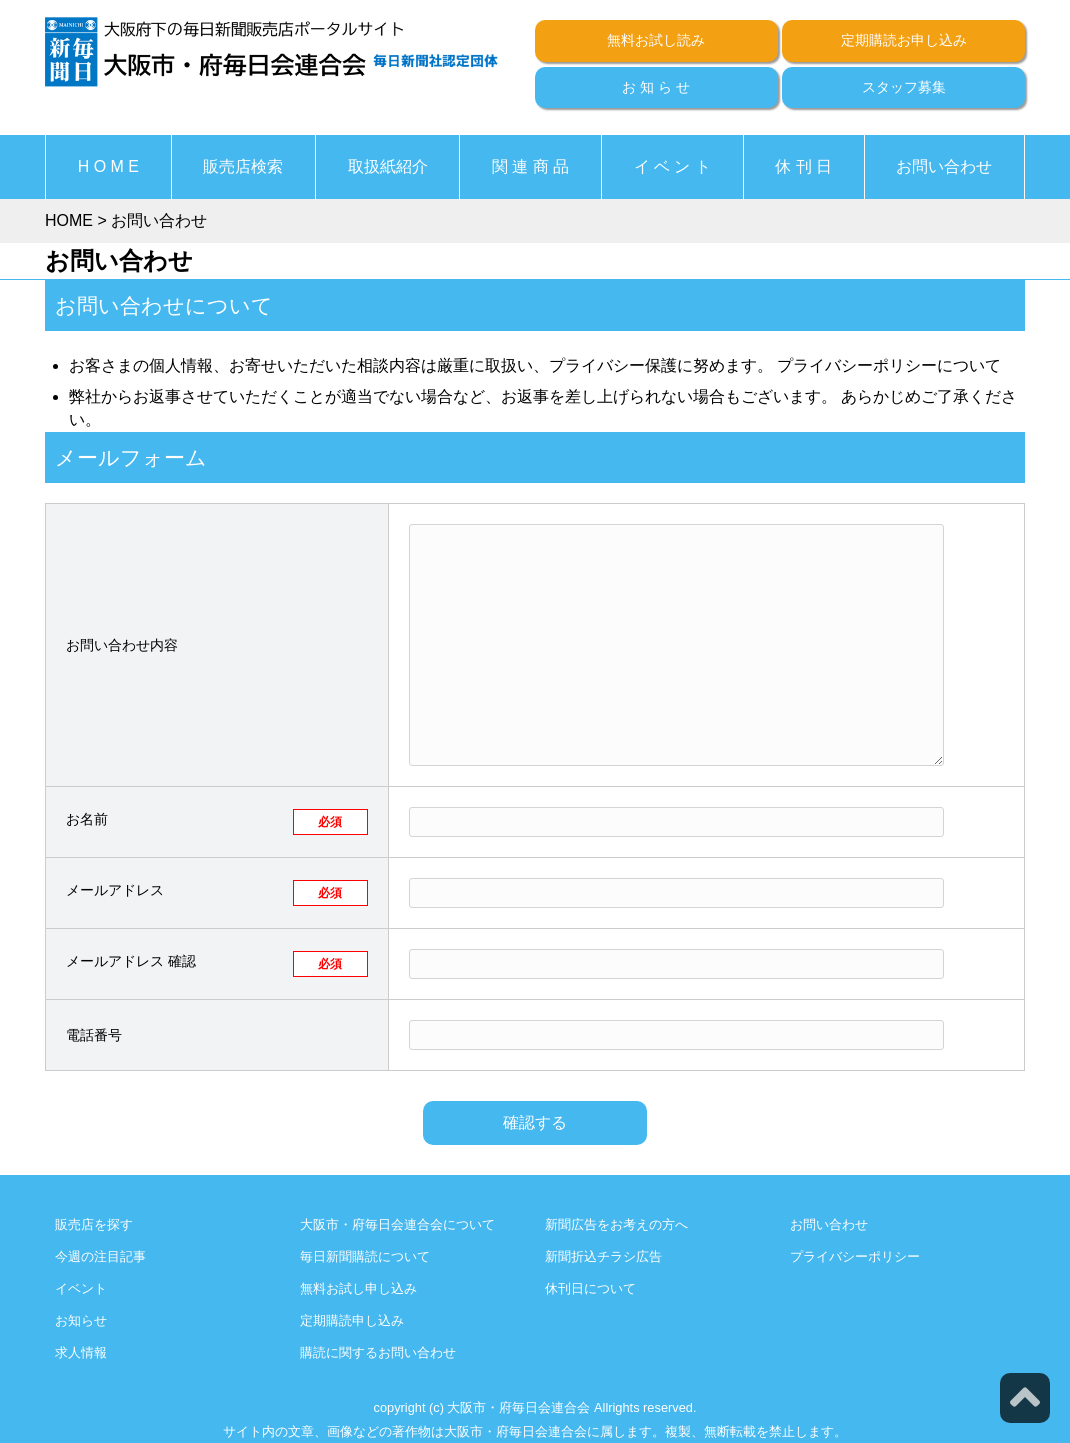 The height and width of the screenshot is (1443, 1070). What do you see at coordinates (530, 166) in the screenshot?
I see `関 連 商 品` at bounding box center [530, 166].